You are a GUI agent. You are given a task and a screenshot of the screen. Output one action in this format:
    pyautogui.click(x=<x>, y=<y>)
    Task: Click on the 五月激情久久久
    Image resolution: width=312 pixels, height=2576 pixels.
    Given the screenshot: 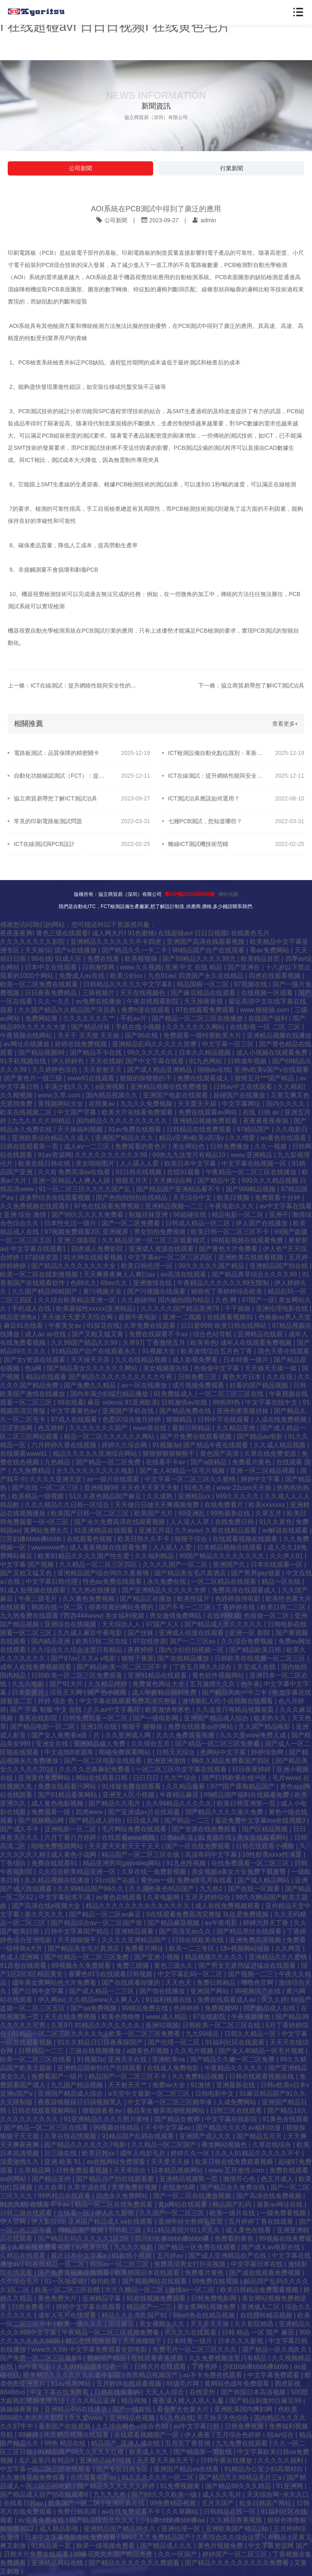 What is the action you would take?
    pyautogui.click(x=213, y=1683)
    